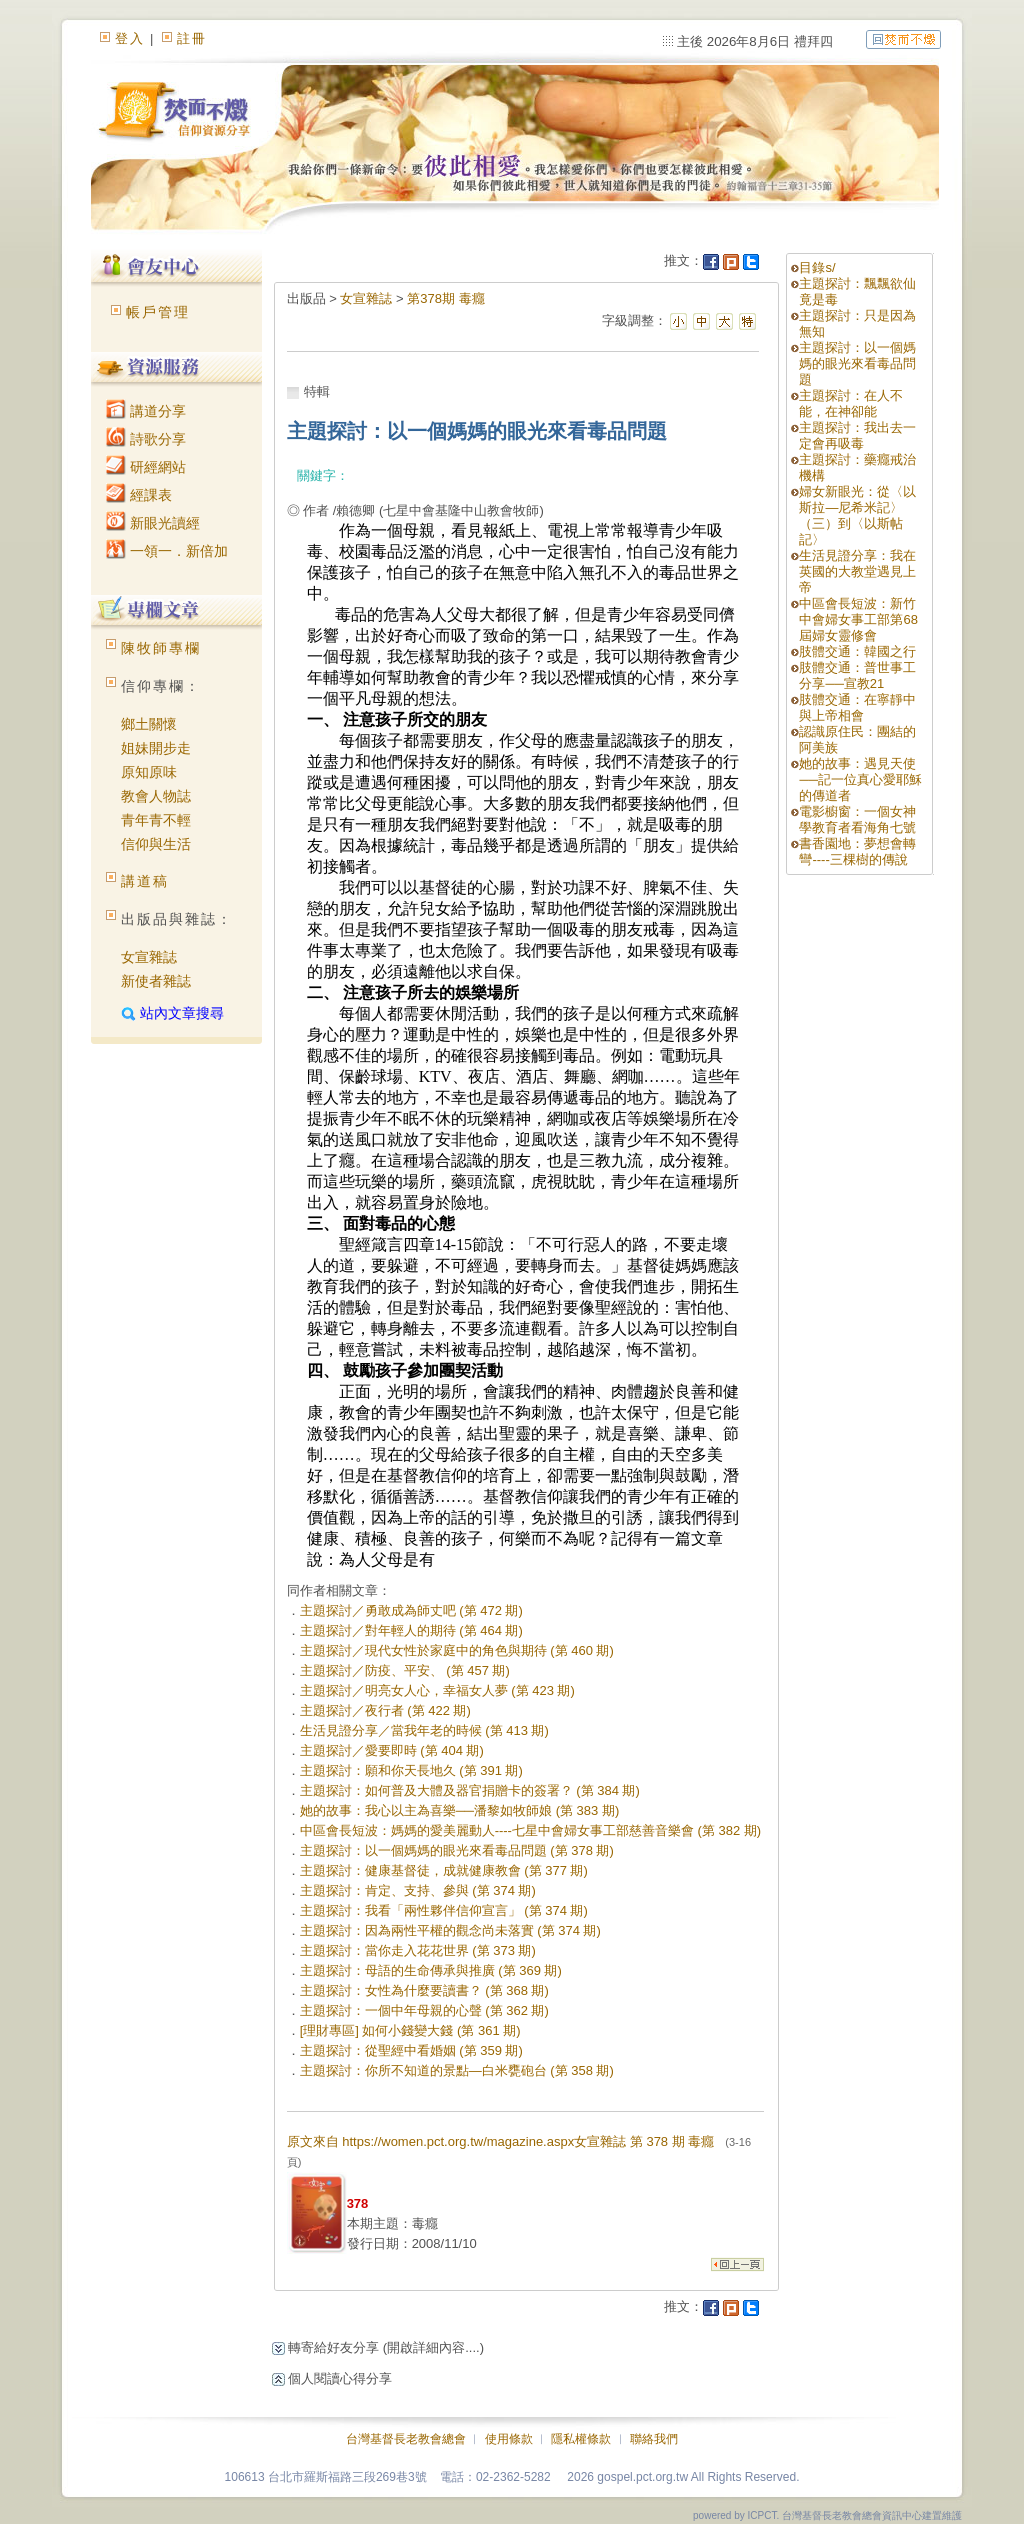 The image size is (1024, 2524). Describe the element at coordinates (392, 1750) in the screenshot. I see `主題探討／愛要即時 (第 404 期)` at that location.